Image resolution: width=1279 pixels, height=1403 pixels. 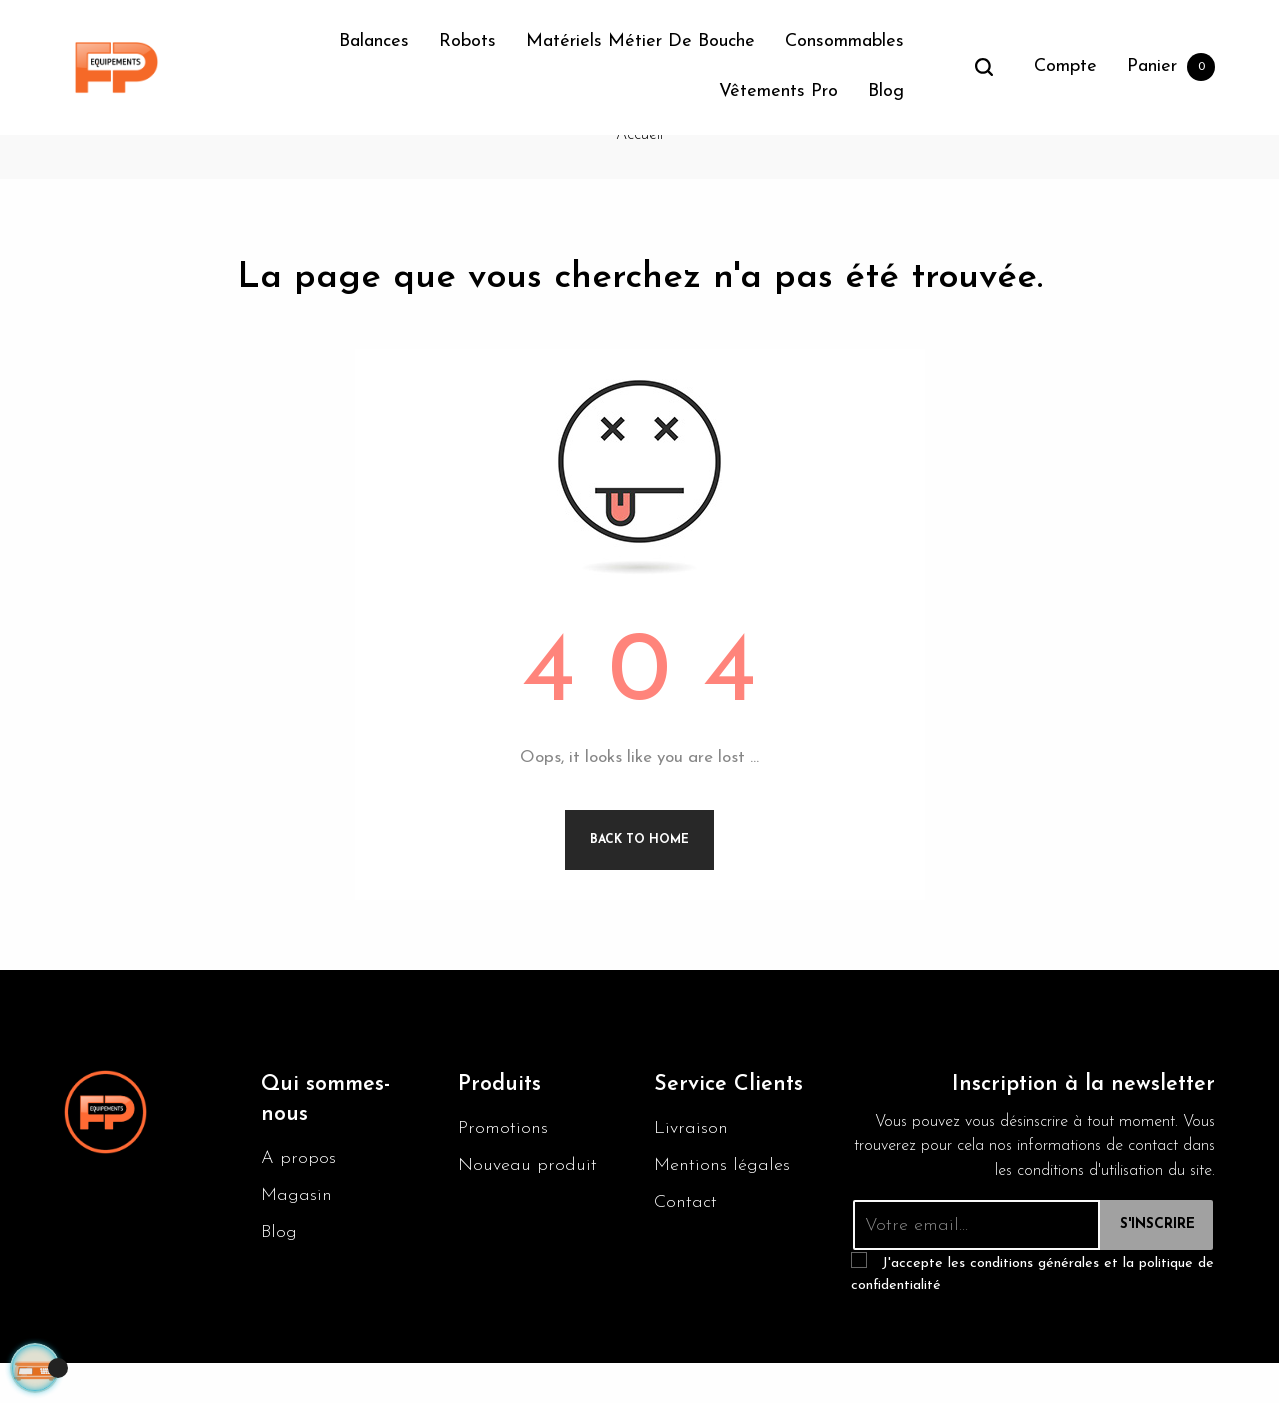 I want to click on Magasin, so click(x=296, y=1232).